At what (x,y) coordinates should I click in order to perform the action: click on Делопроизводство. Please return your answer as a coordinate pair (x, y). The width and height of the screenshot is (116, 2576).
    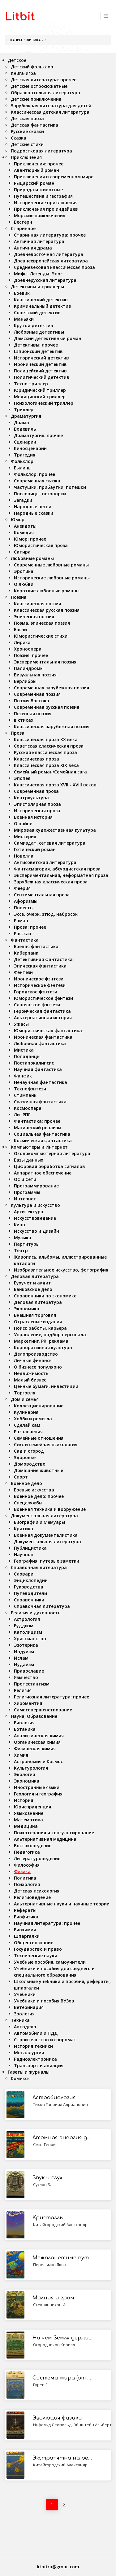
    Looking at the image, I should click on (36, 1354).